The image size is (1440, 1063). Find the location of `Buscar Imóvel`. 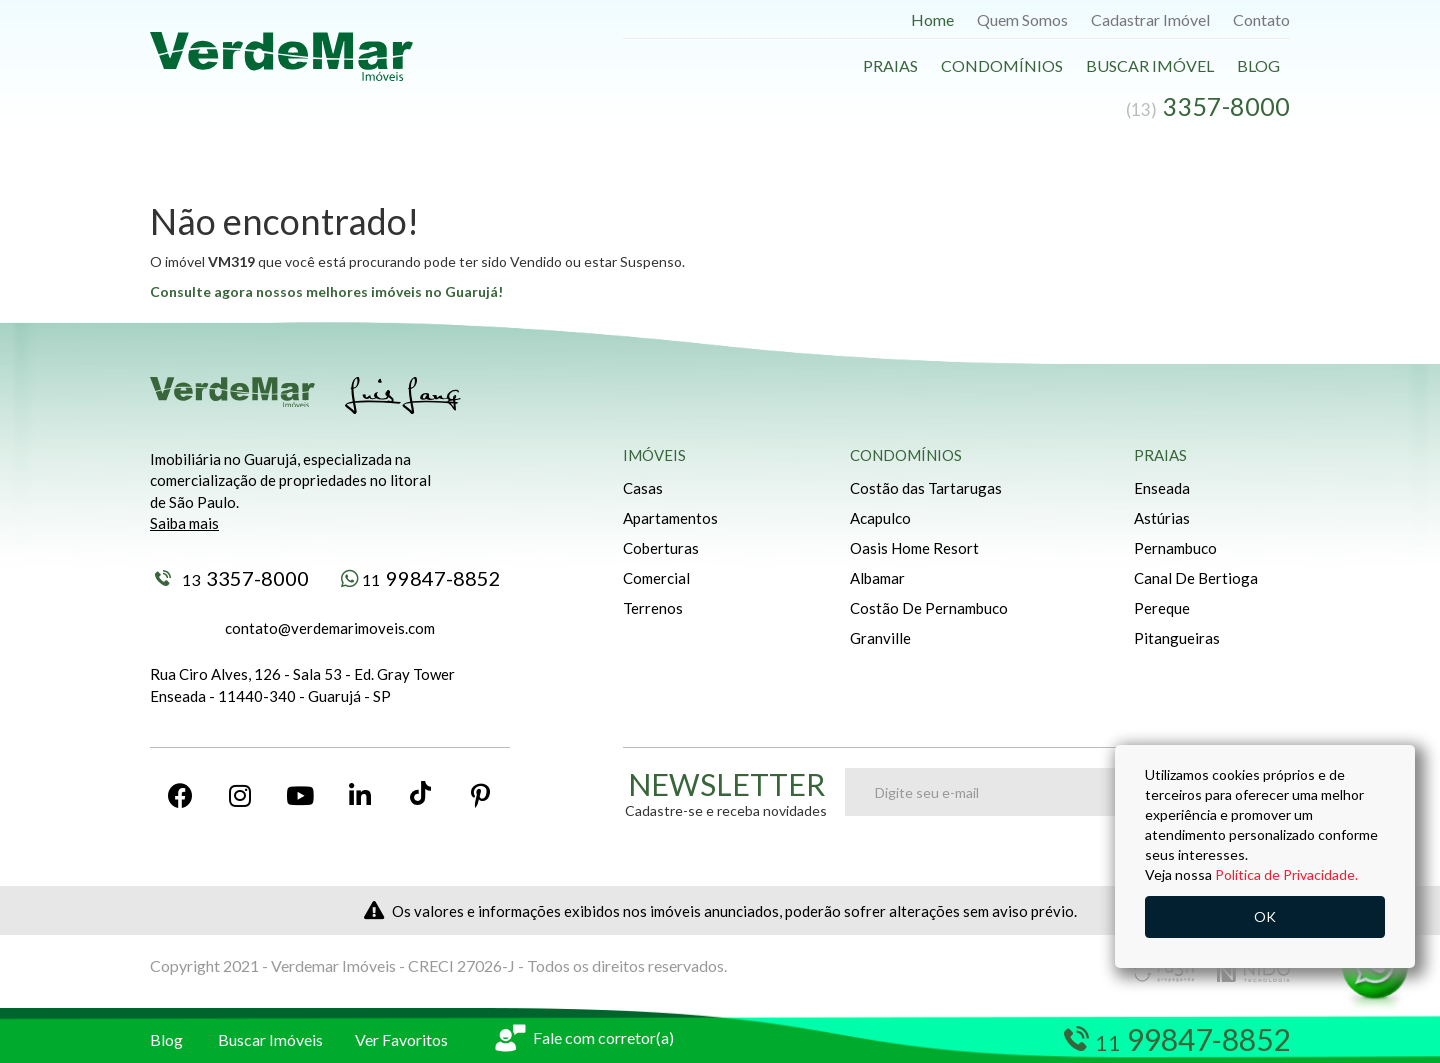

Buscar Imóvel is located at coordinates (1150, 65).